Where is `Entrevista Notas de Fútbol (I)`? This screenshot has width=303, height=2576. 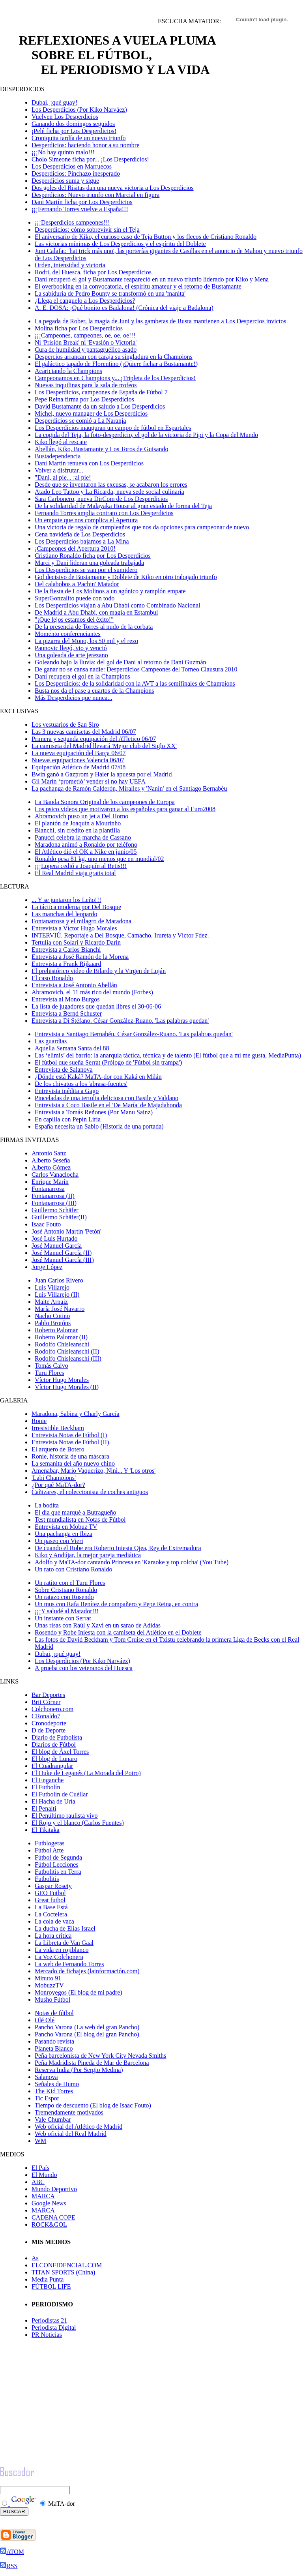 Entrevista Notas de Fútbol (I) is located at coordinates (69, 1435).